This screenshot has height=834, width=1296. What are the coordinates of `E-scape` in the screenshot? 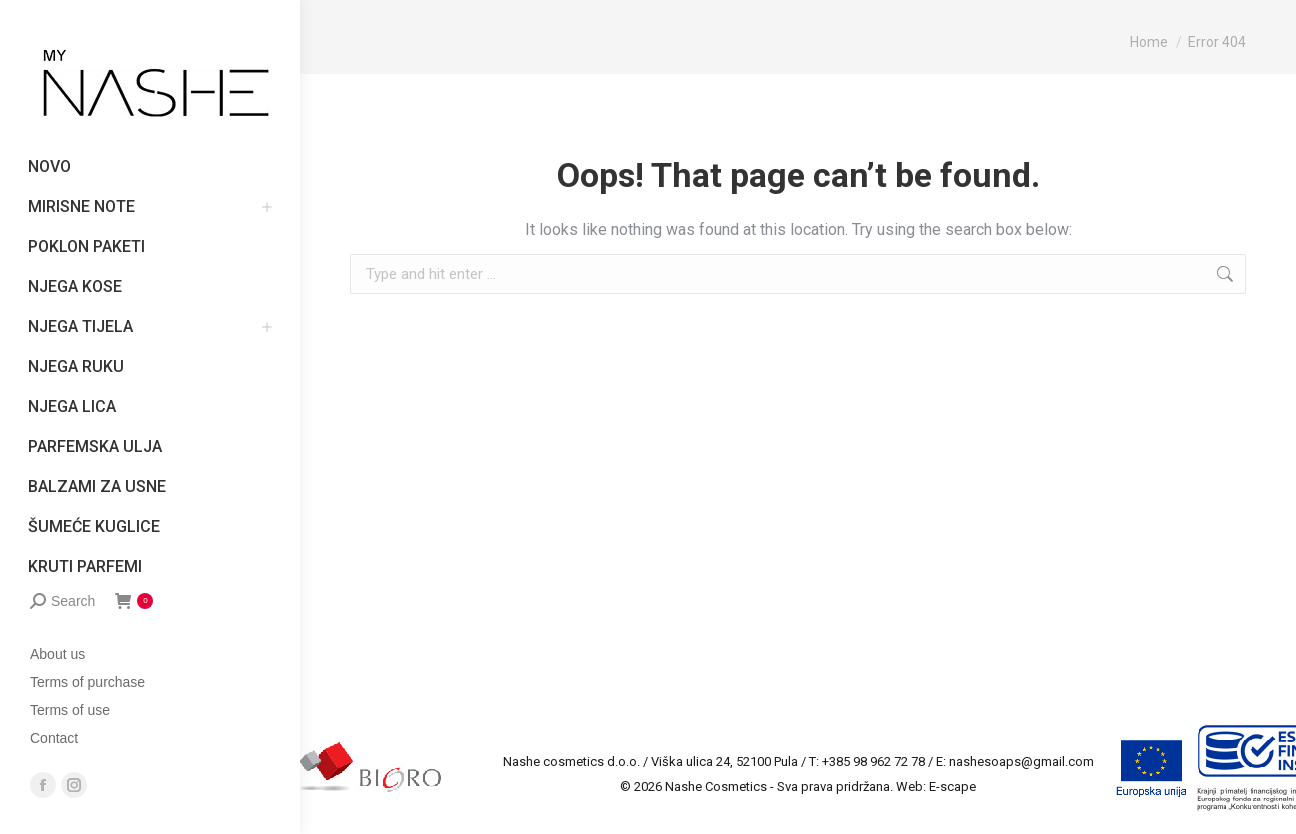 It's located at (952, 786).